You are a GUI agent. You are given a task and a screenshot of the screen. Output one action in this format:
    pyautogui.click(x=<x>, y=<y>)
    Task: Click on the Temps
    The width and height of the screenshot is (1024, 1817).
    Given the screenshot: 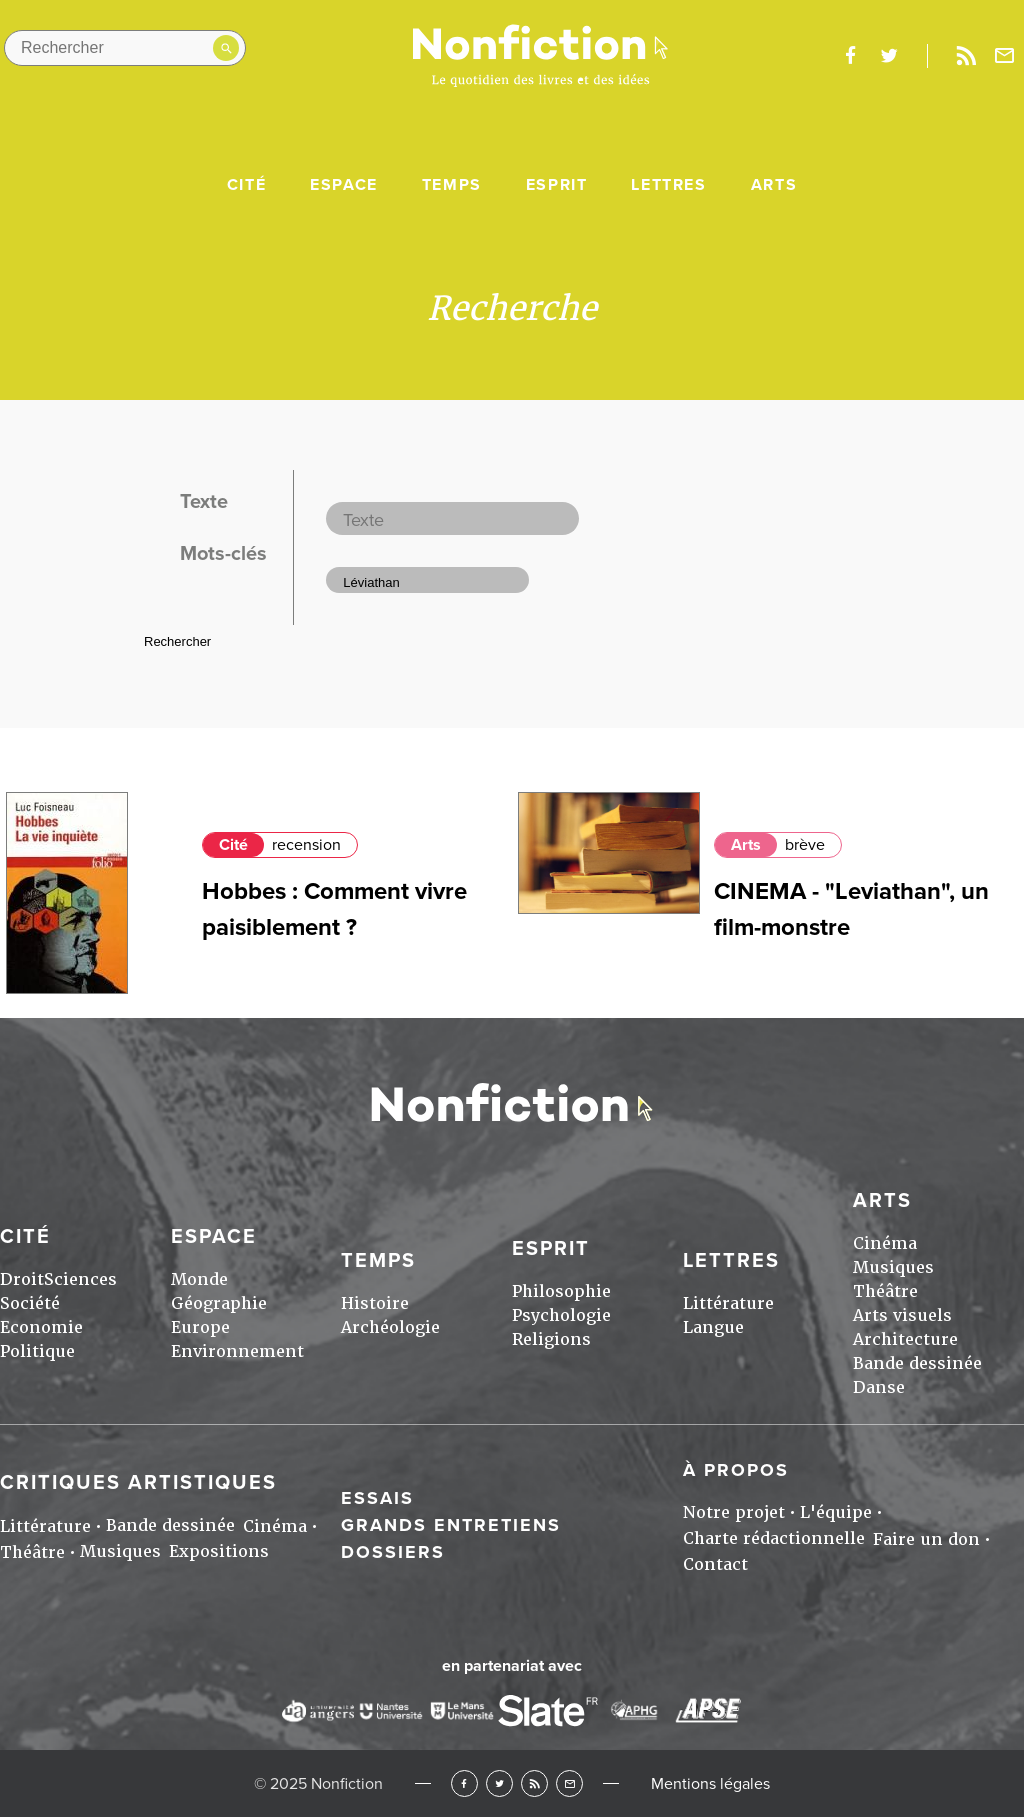 What is the action you would take?
    pyautogui.click(x=452, y=185)
    